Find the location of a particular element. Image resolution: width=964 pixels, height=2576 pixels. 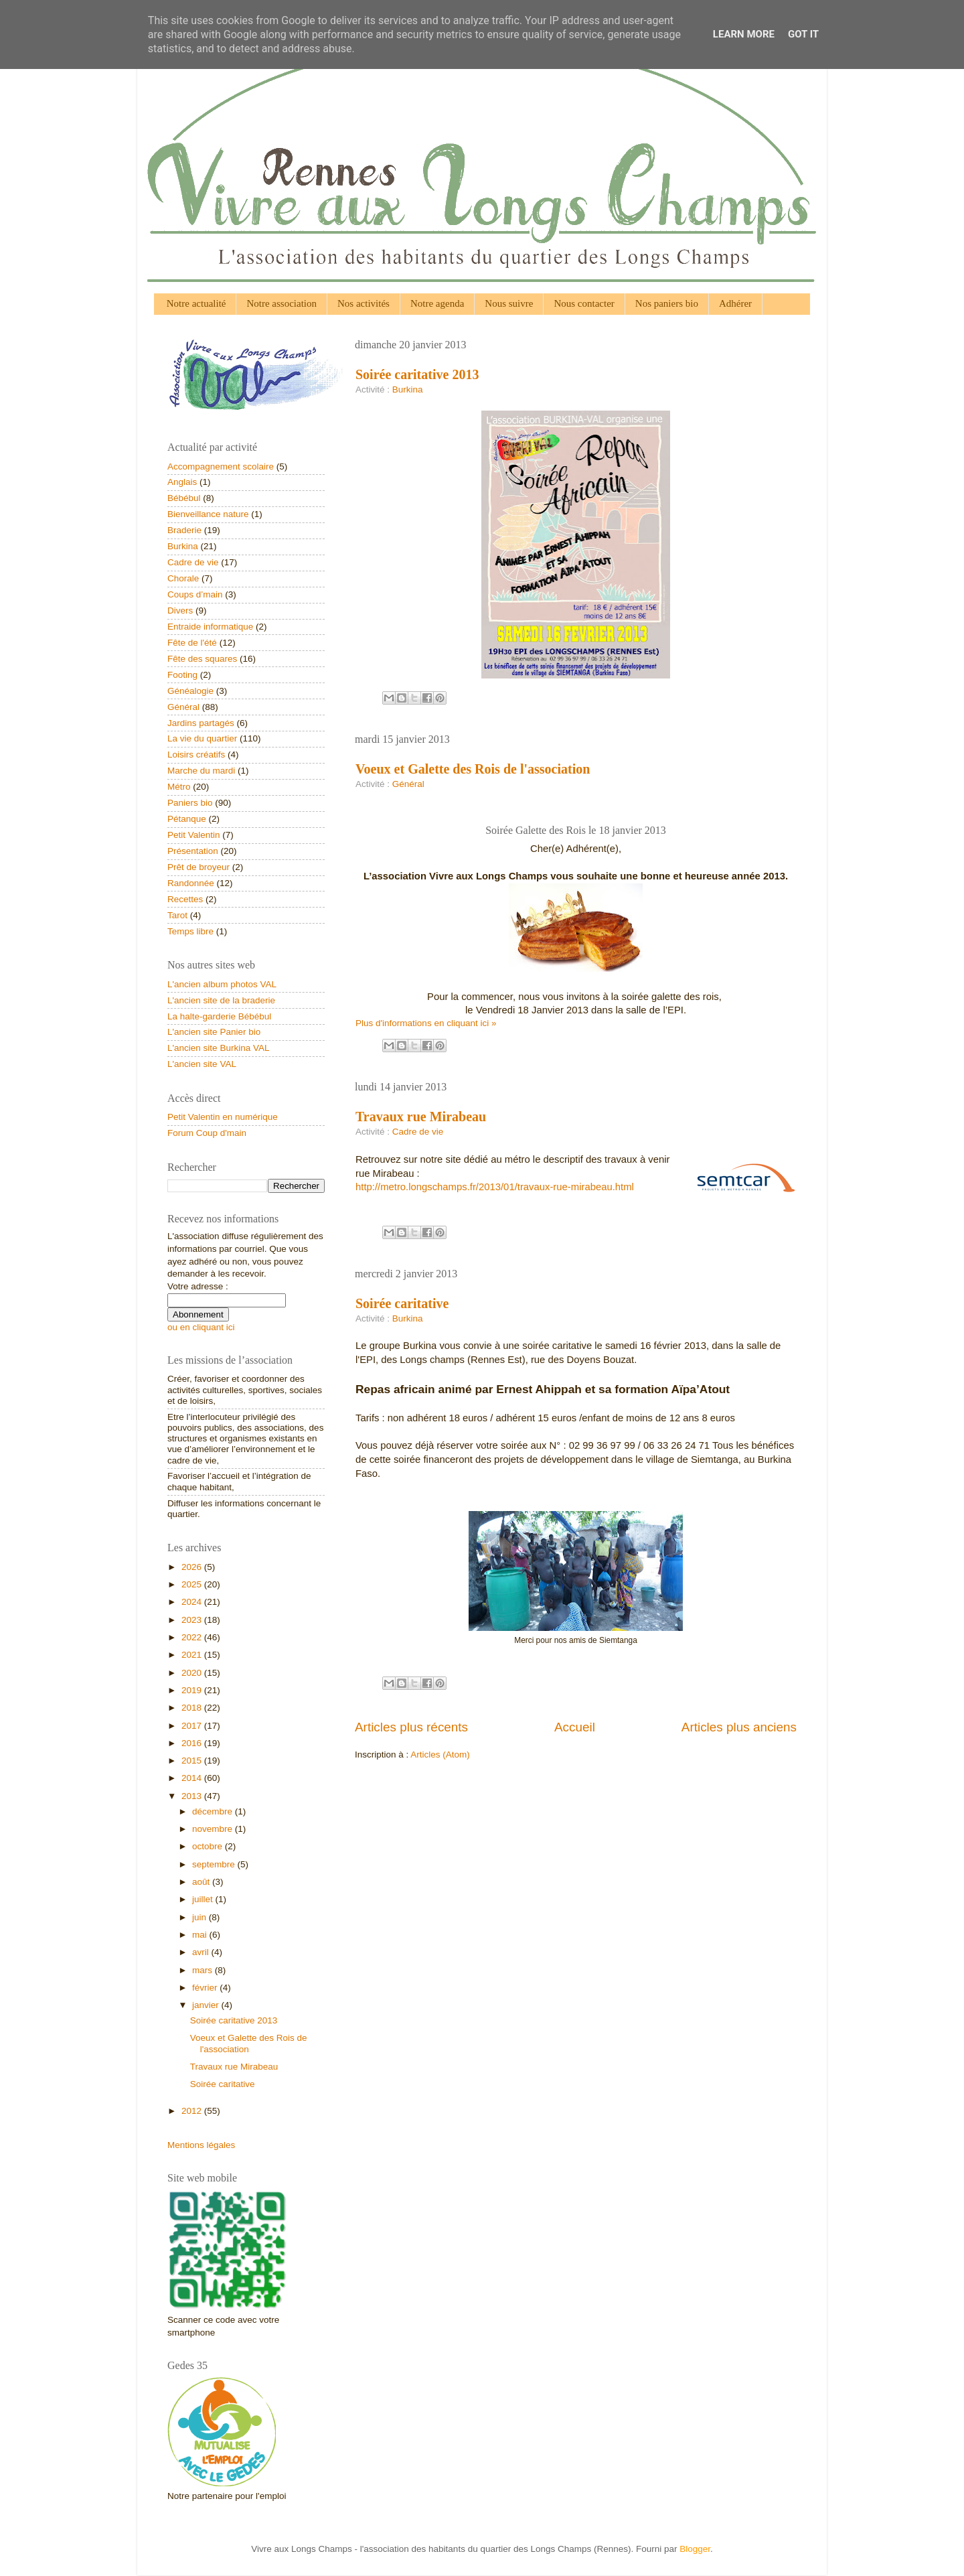

mars is located at coordinates (203, 1970).